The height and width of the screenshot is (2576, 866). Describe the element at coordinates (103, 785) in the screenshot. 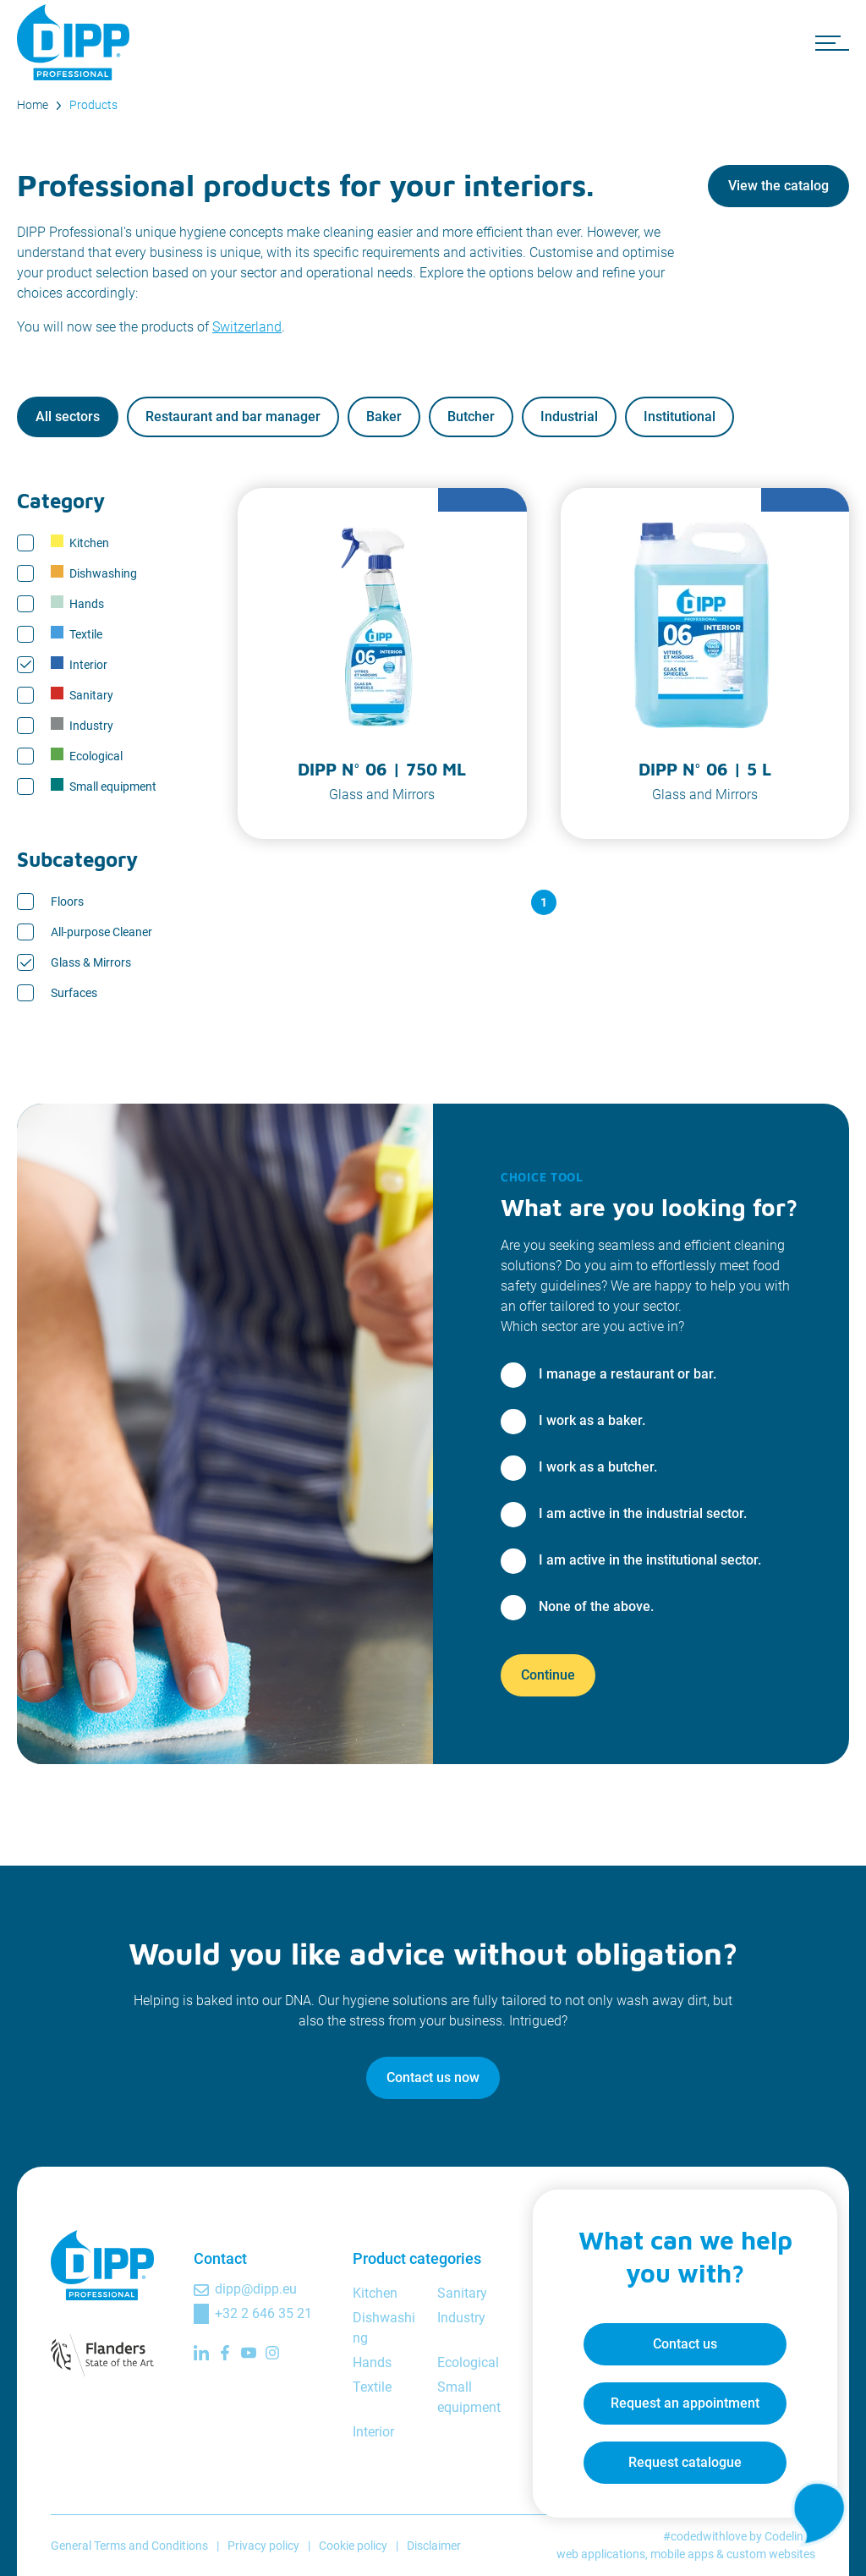

I see `Small equipment` at that location.